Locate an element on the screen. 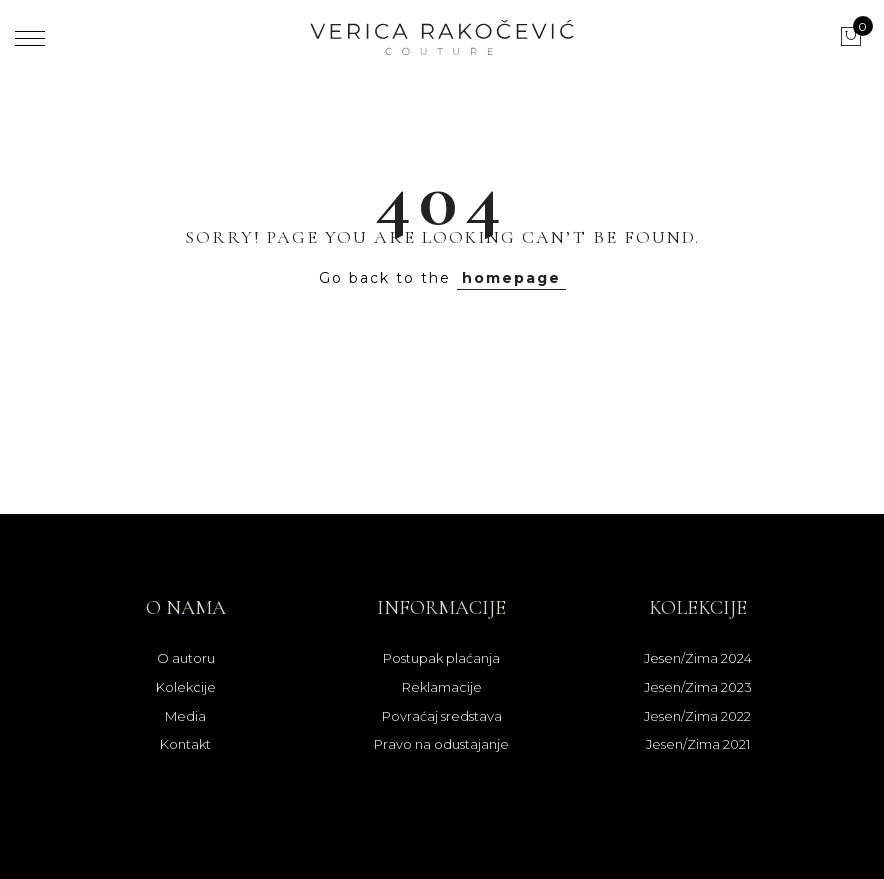 The width and height of the screenshot is (884, 879). homepage is located at coordinates (511, 278).